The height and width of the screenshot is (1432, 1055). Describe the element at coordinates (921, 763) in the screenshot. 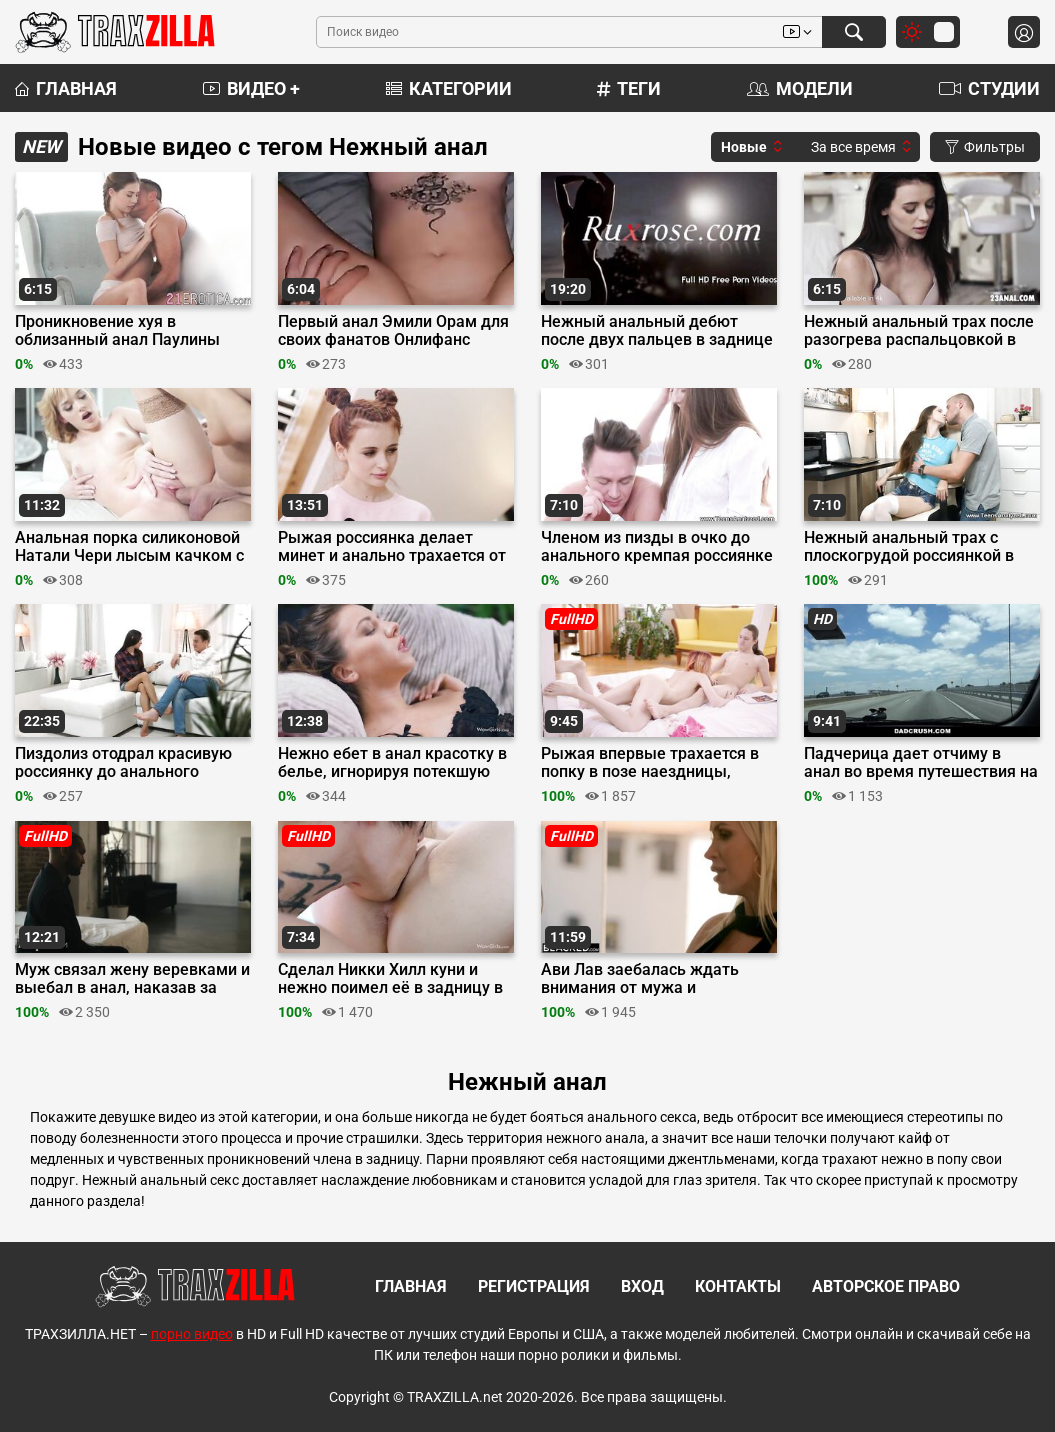

I see `Падчерица дает отчиму в анал во время путешествия на машине` at that location.